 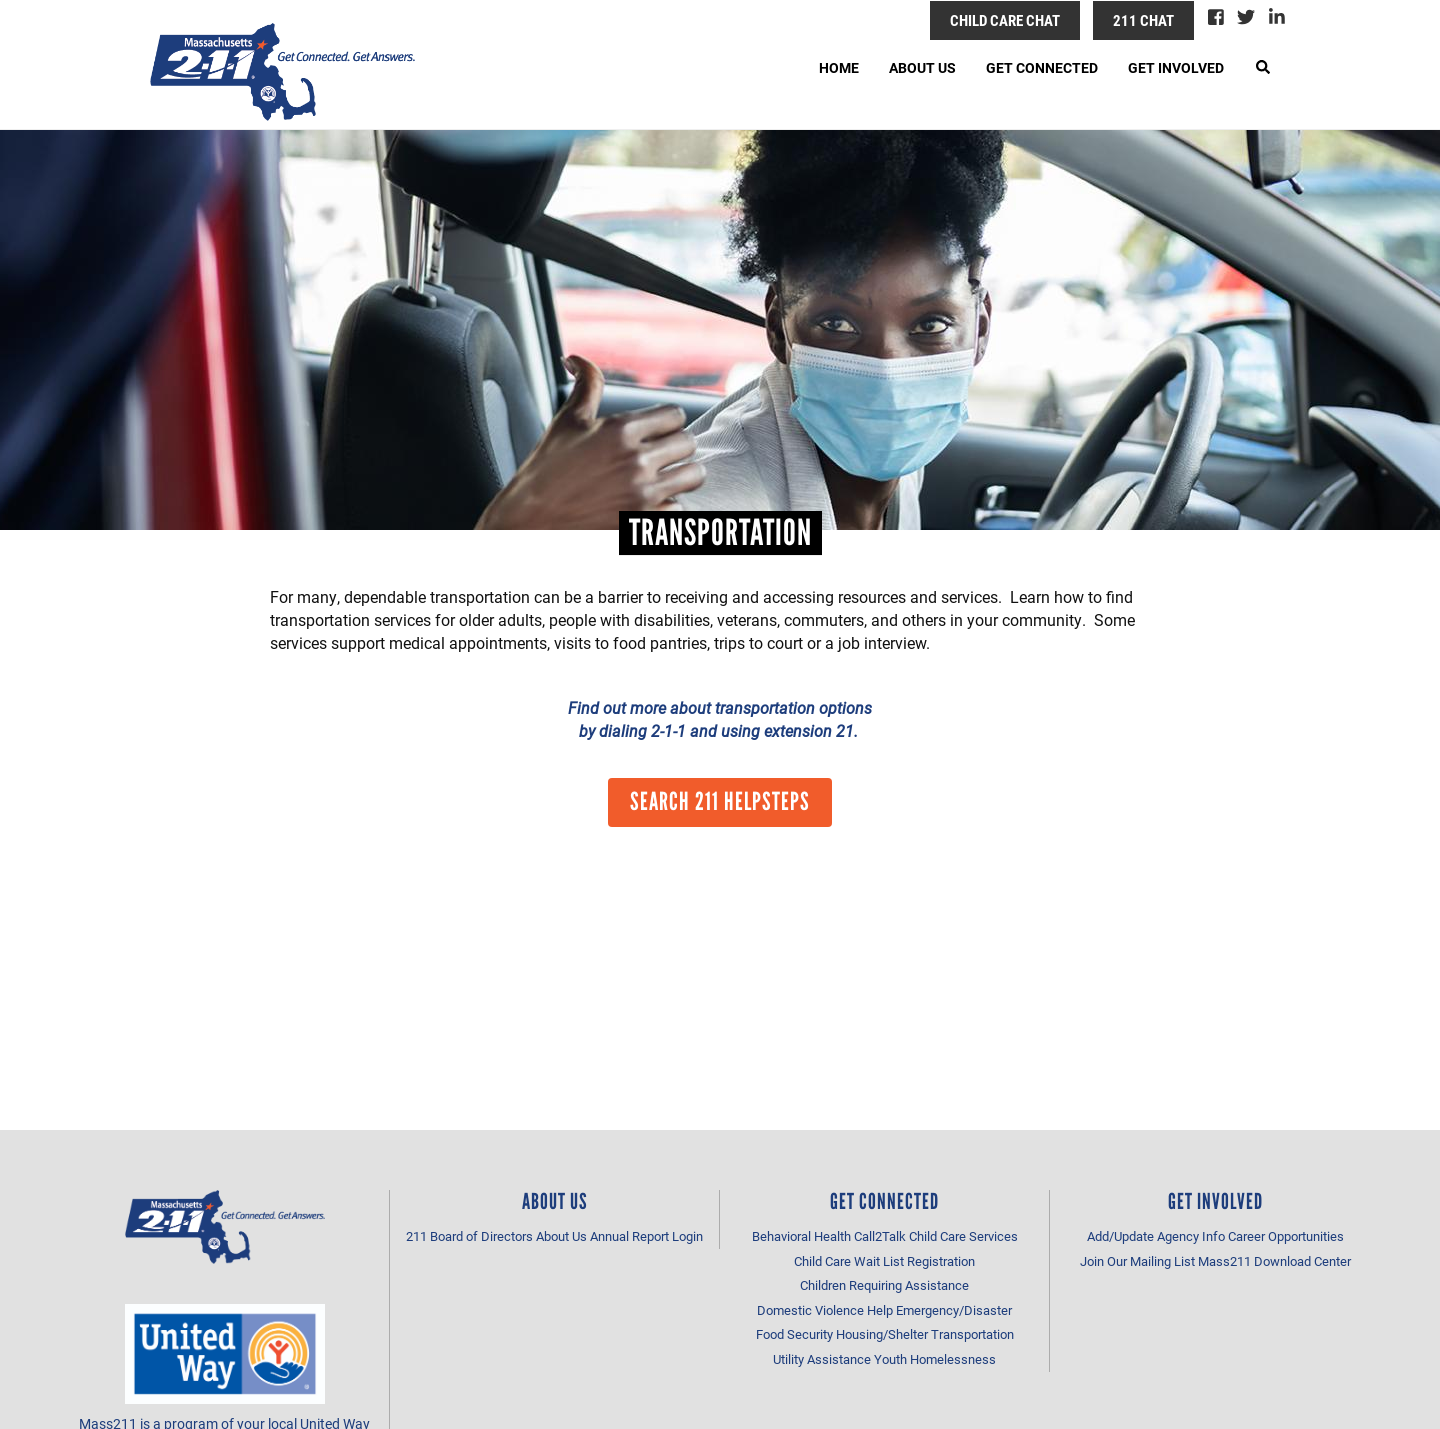 What do you see at coordinates (972, 1334) in the screenshot?
I see `Transportation` at bounding box center [972, 1334].